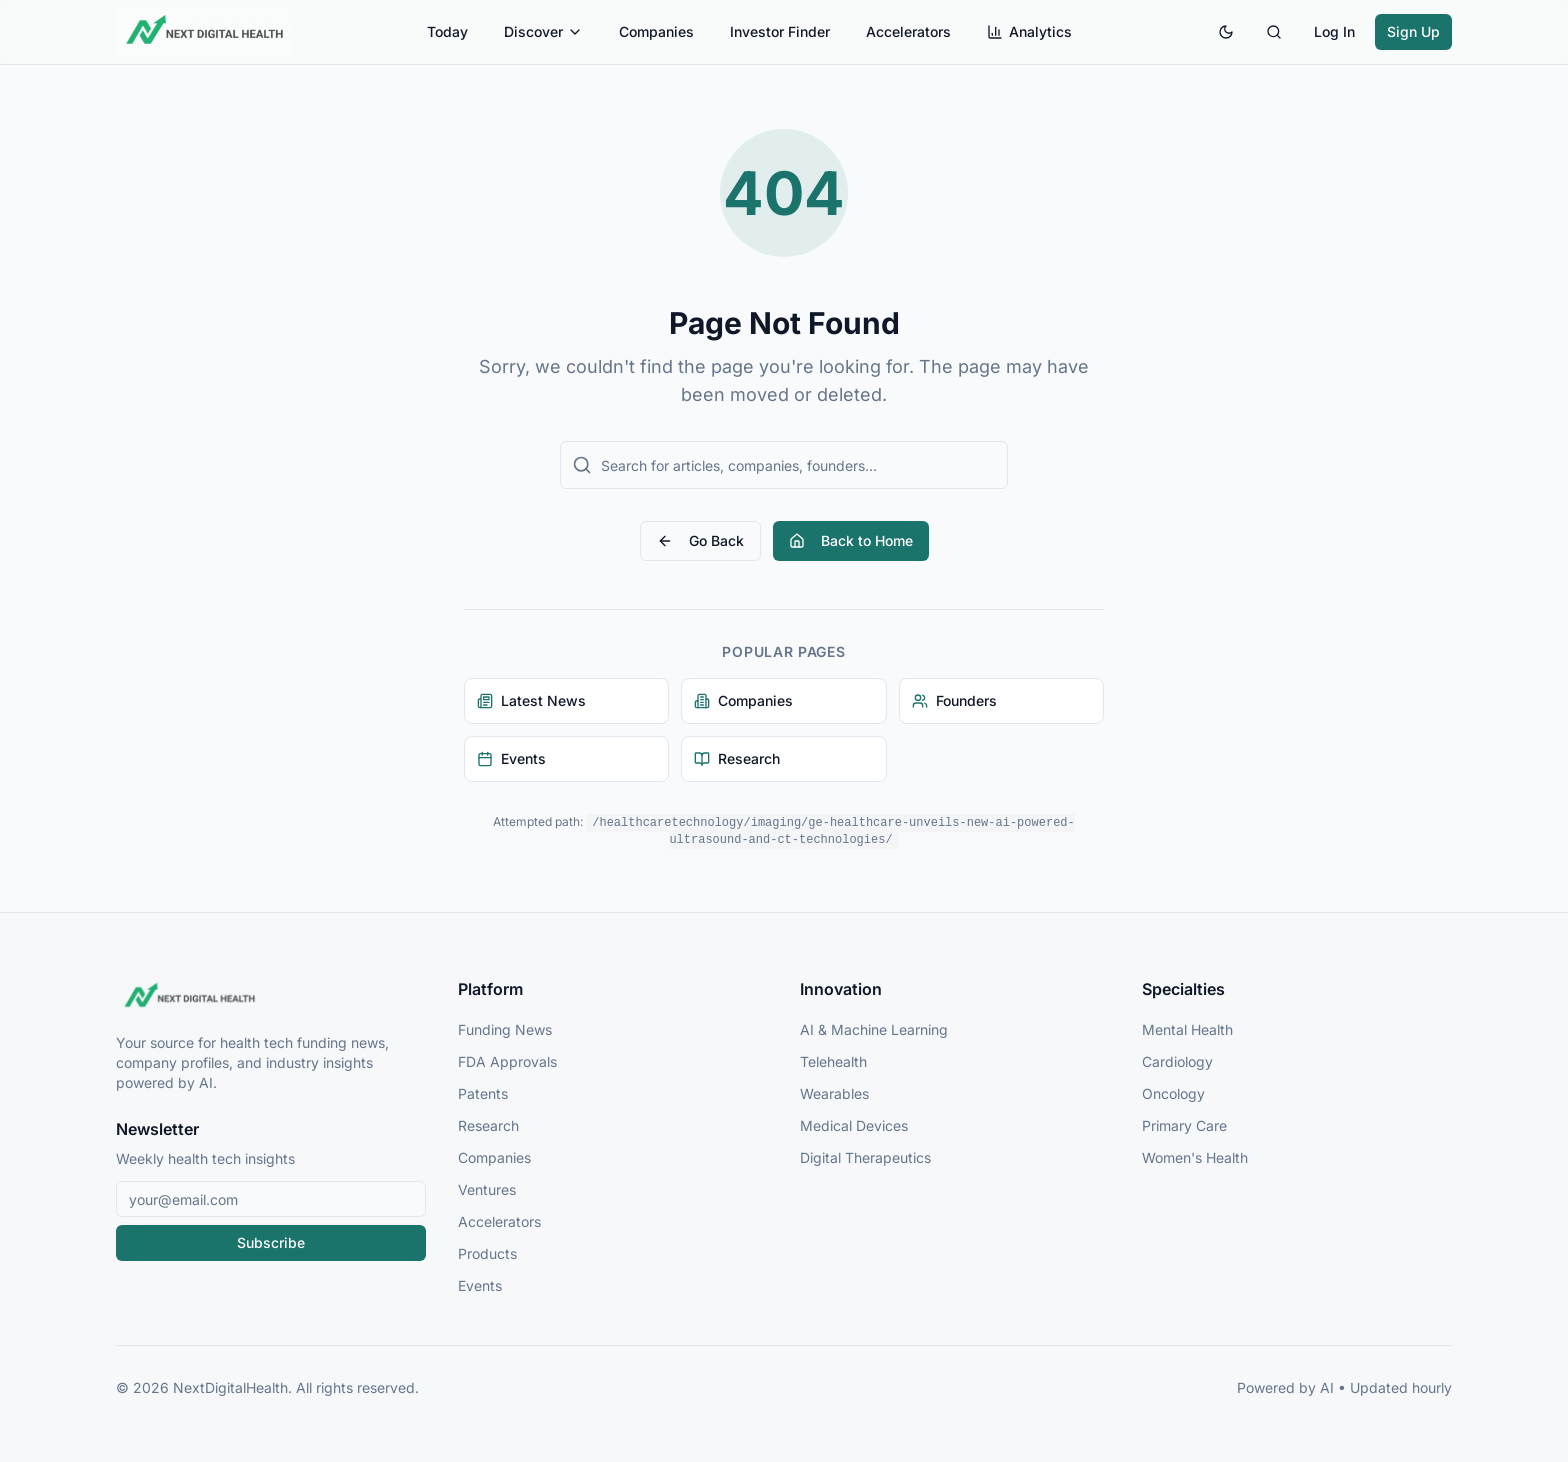 This screenshot has height=1462, width=1568. What do you see at coordinates (483, 1093) in the screenshot?
I see `Patents` at bounding box center [483, 1093].